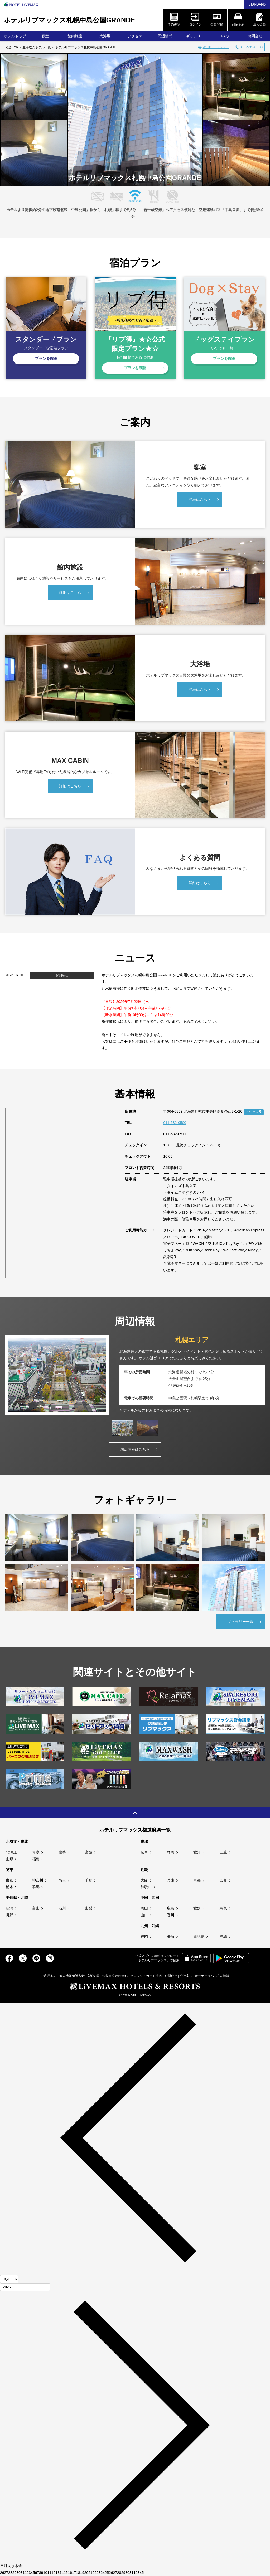  I want to click on 領収書発行の流れ, so click(115, 1976).